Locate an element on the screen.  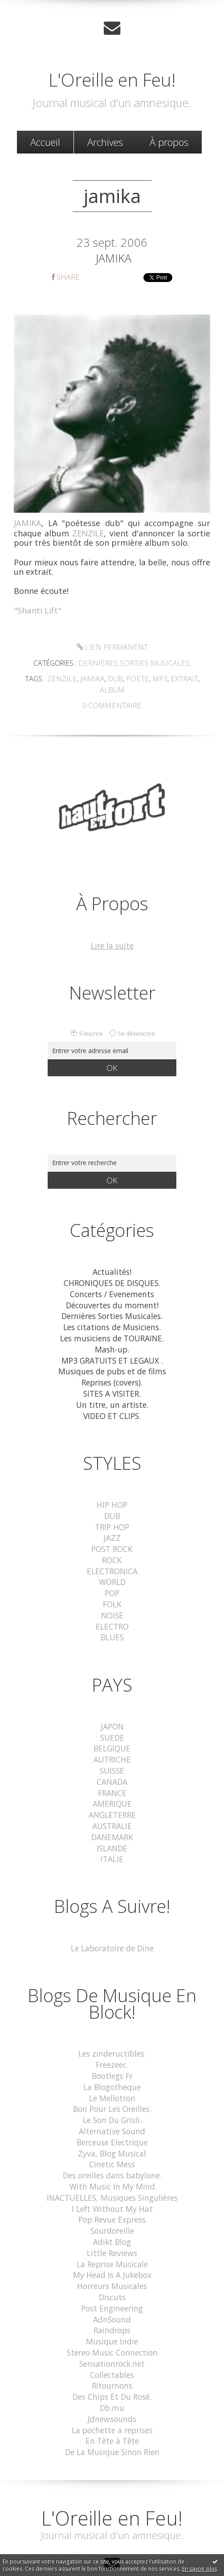
AUTRICHE is located at coordinates (112, 1741).